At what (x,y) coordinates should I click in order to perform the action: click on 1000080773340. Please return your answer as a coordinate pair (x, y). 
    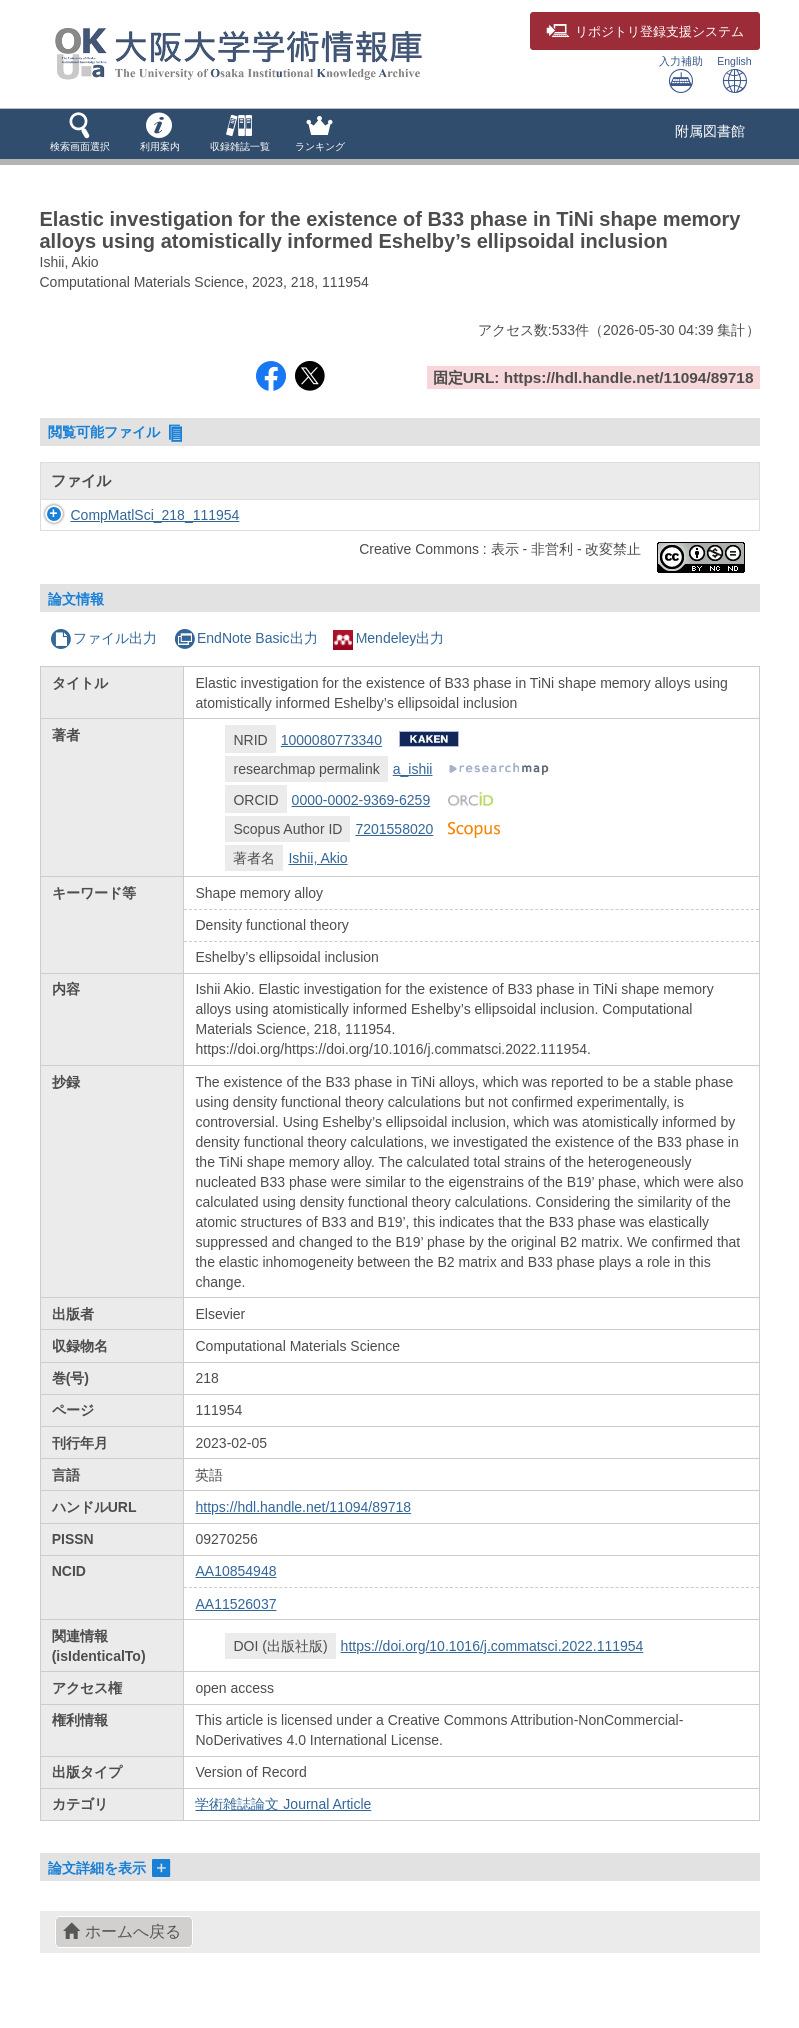
    Looking at the image, I should click on (331, 740).